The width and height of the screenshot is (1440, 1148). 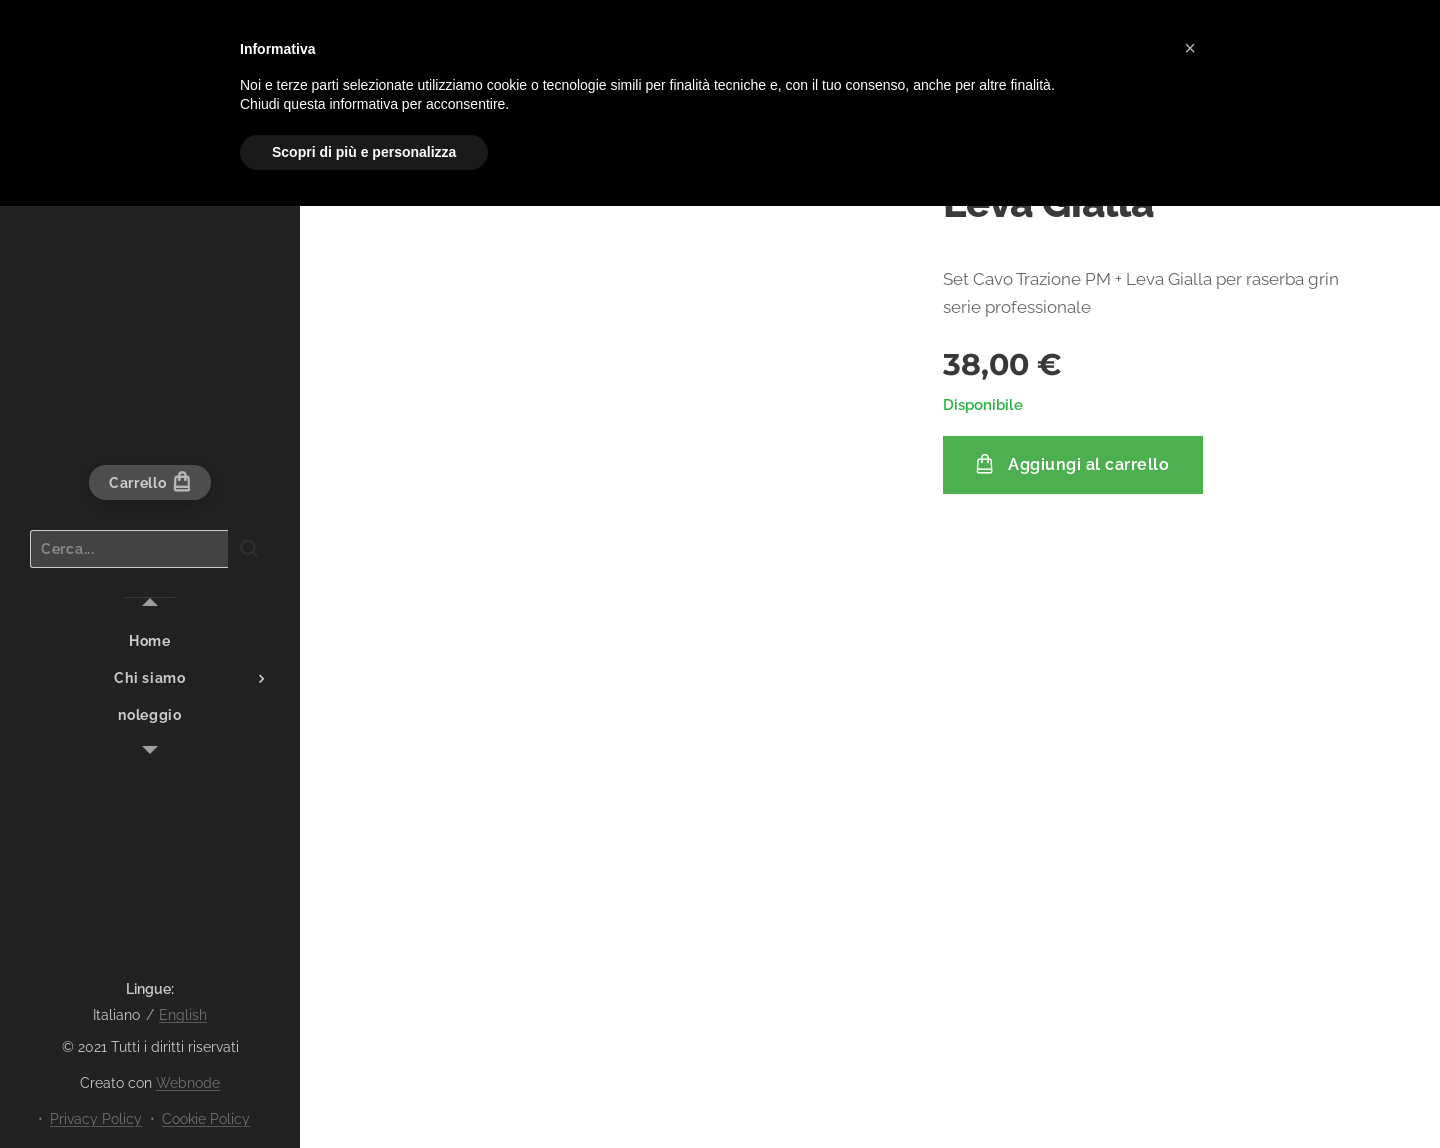 I want to click on Scopri di più e personalizza [button], so click(x=364, y=152).